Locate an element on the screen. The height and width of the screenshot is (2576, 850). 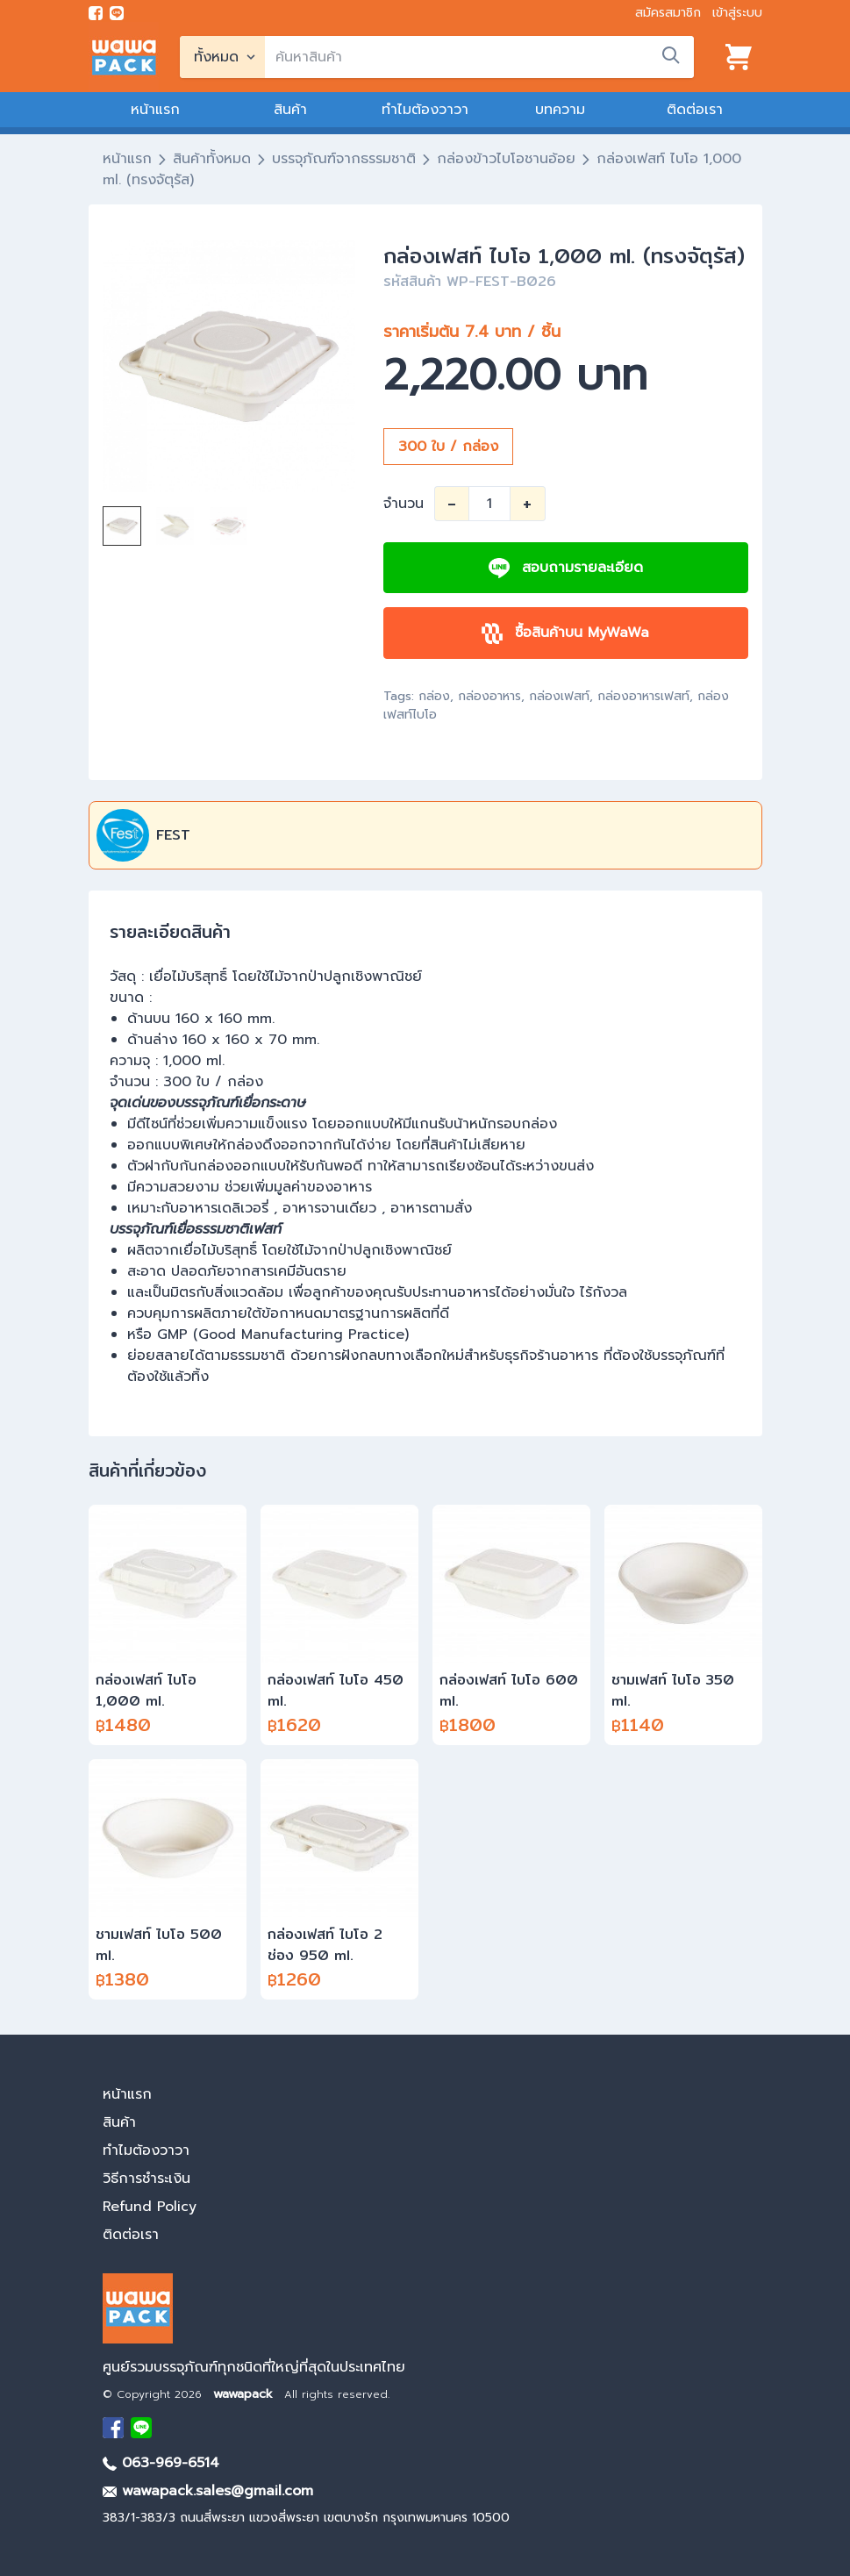
[search] is located at coordinates (479, 57).